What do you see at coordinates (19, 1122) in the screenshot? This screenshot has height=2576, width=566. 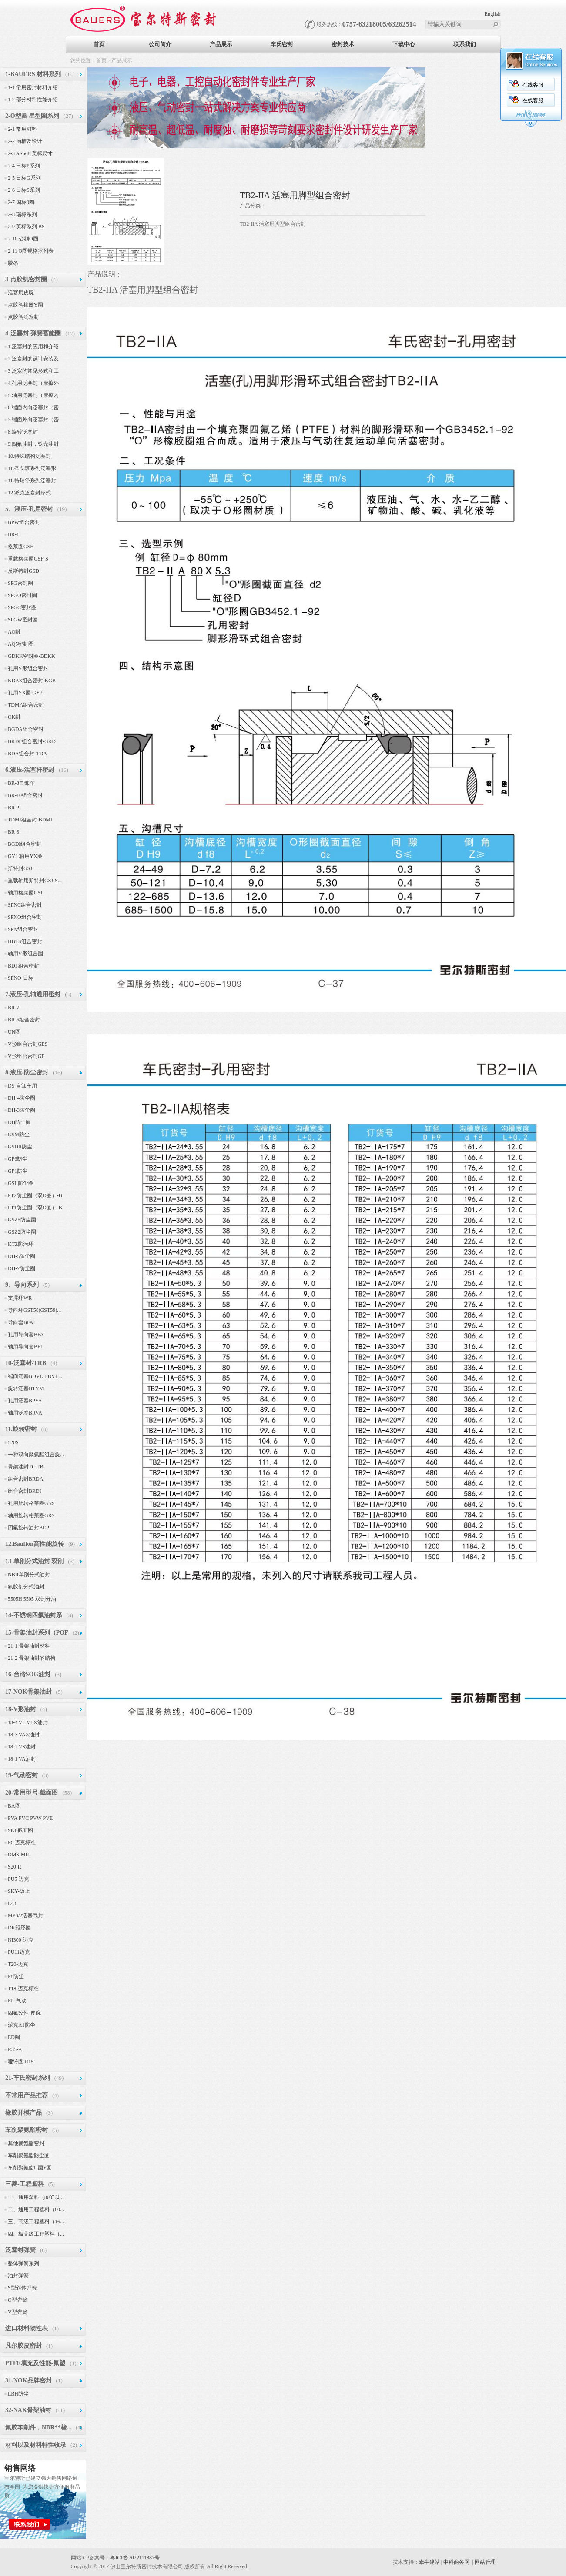 I see `DH防尘圈` at bounding box center [19, 1122].